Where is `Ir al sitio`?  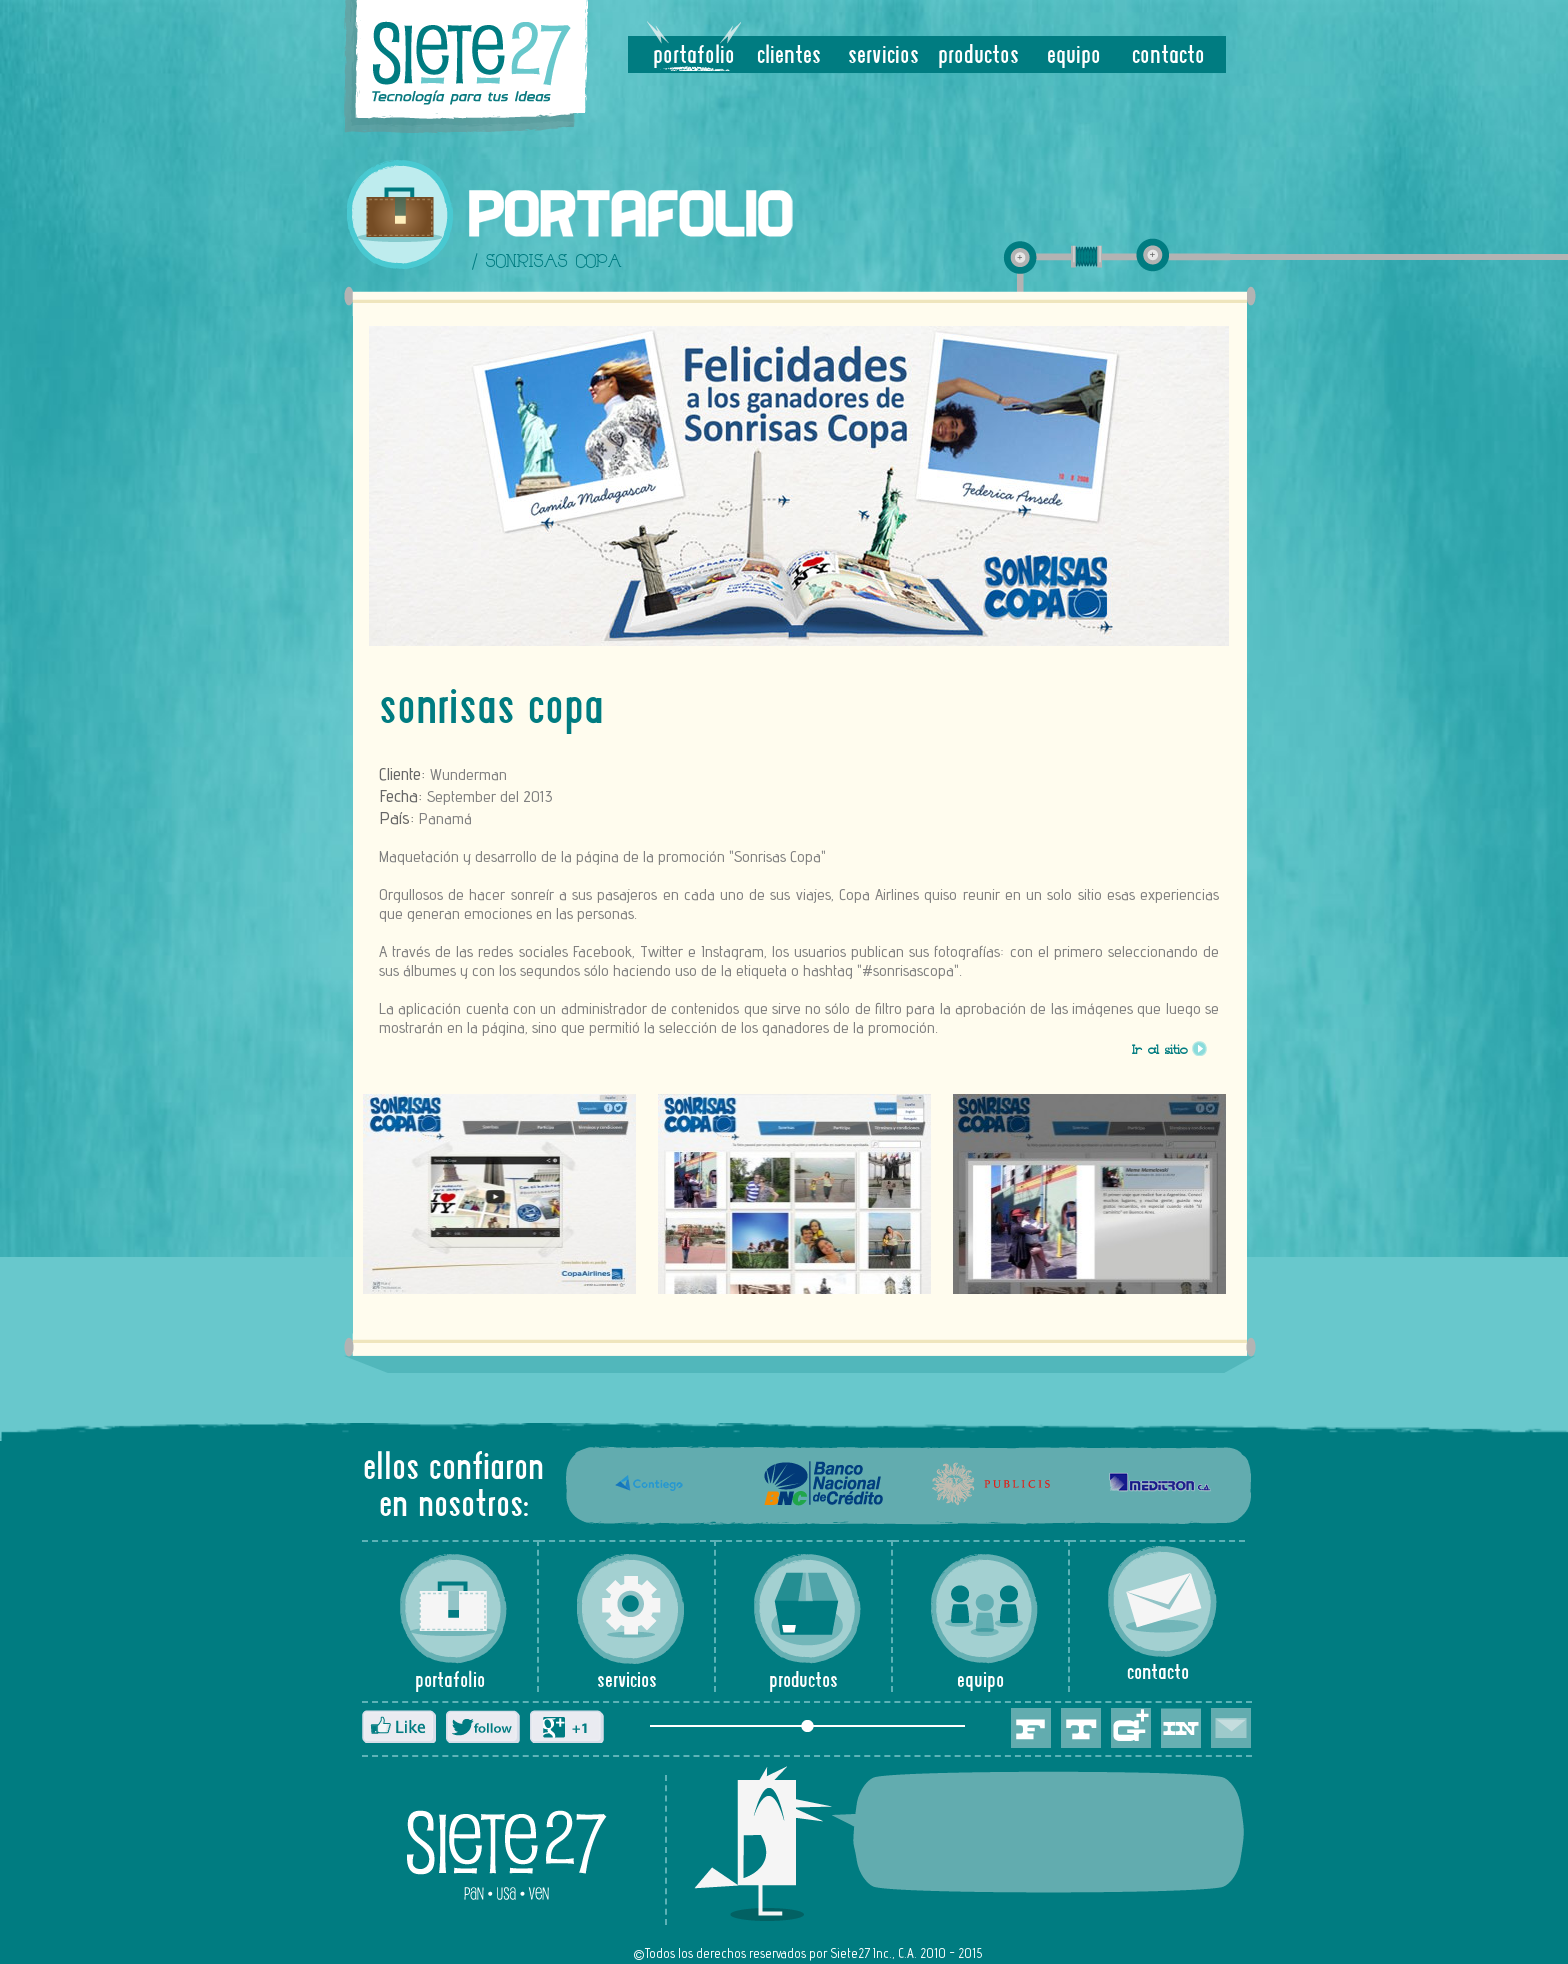 Ir al sitio is located at coordinates (1160, 1052).